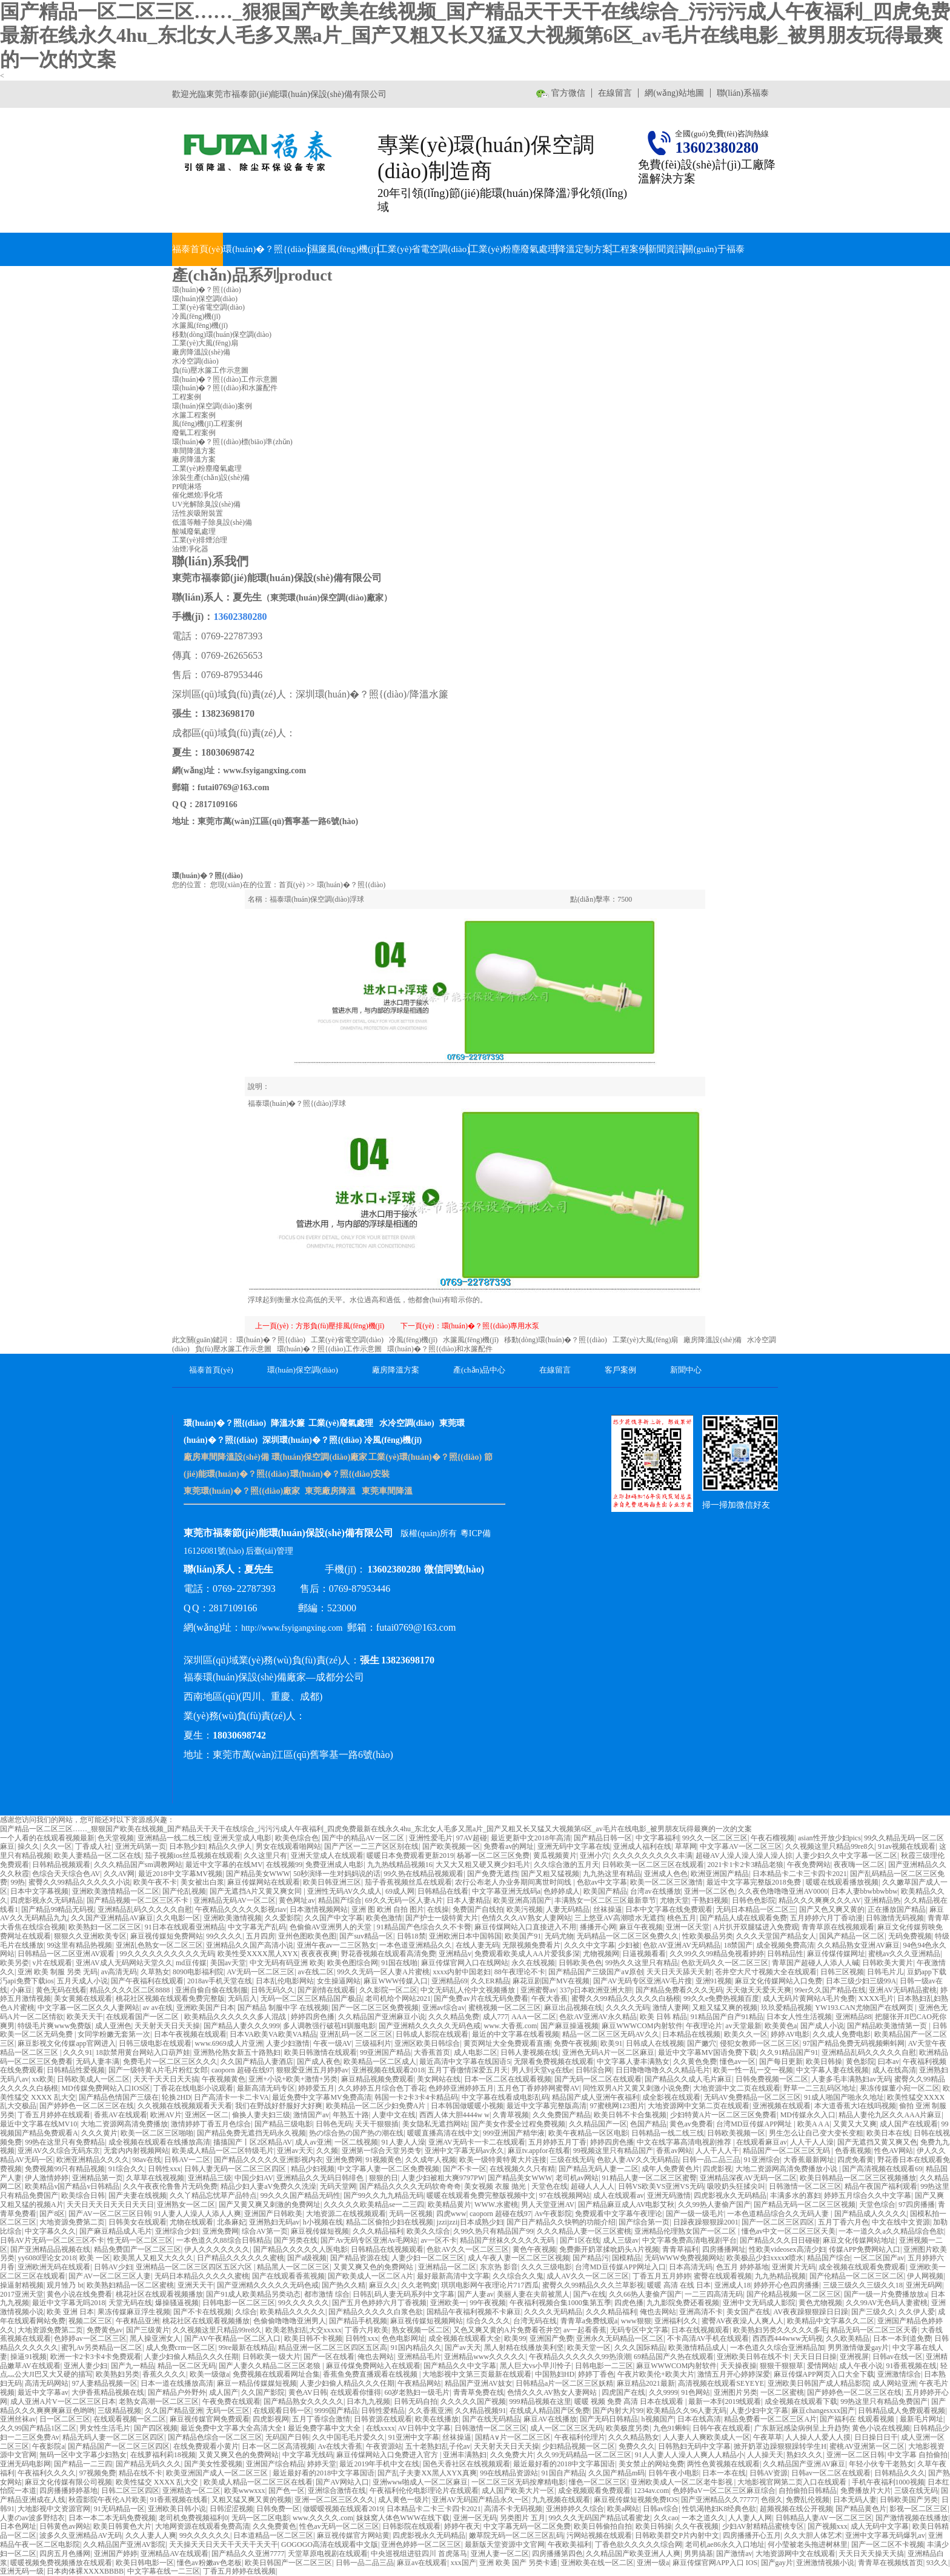 This screenshot has height=2576, width=950. I want to click on 久99久热只有精品国产99, so click(493, 2231).